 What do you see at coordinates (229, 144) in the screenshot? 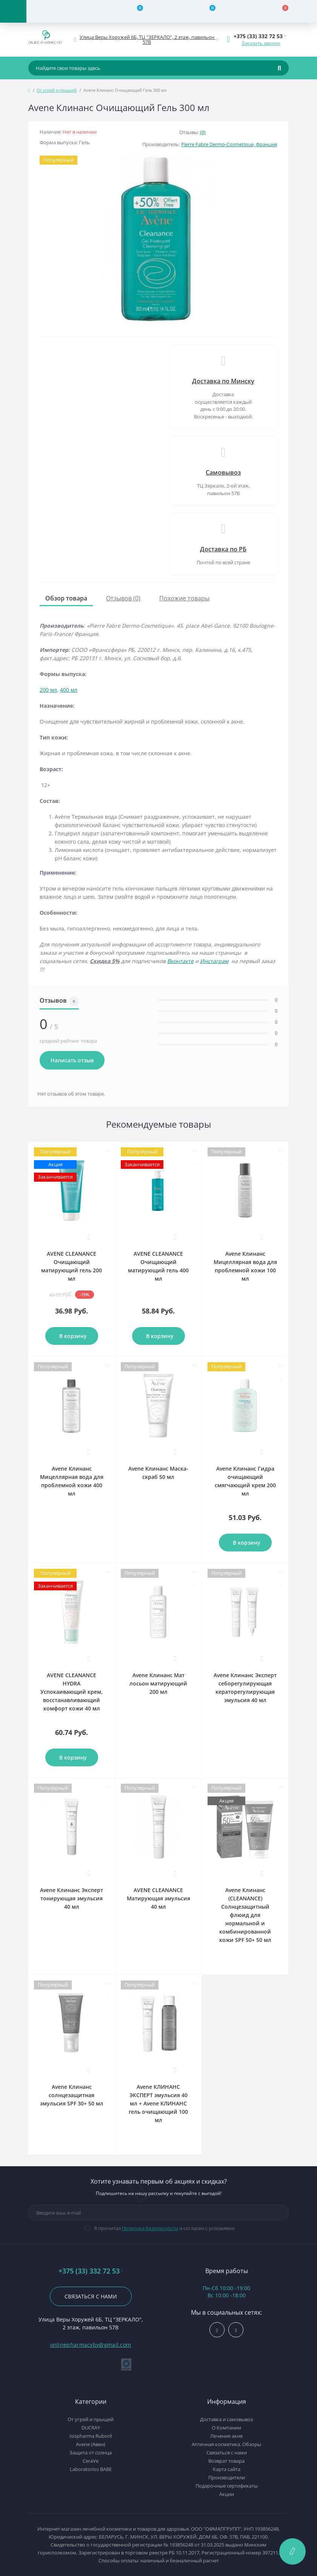
I see `Pierre Fabre Dermo-Cosmetique, Франция` at bounding box center [229, 144].